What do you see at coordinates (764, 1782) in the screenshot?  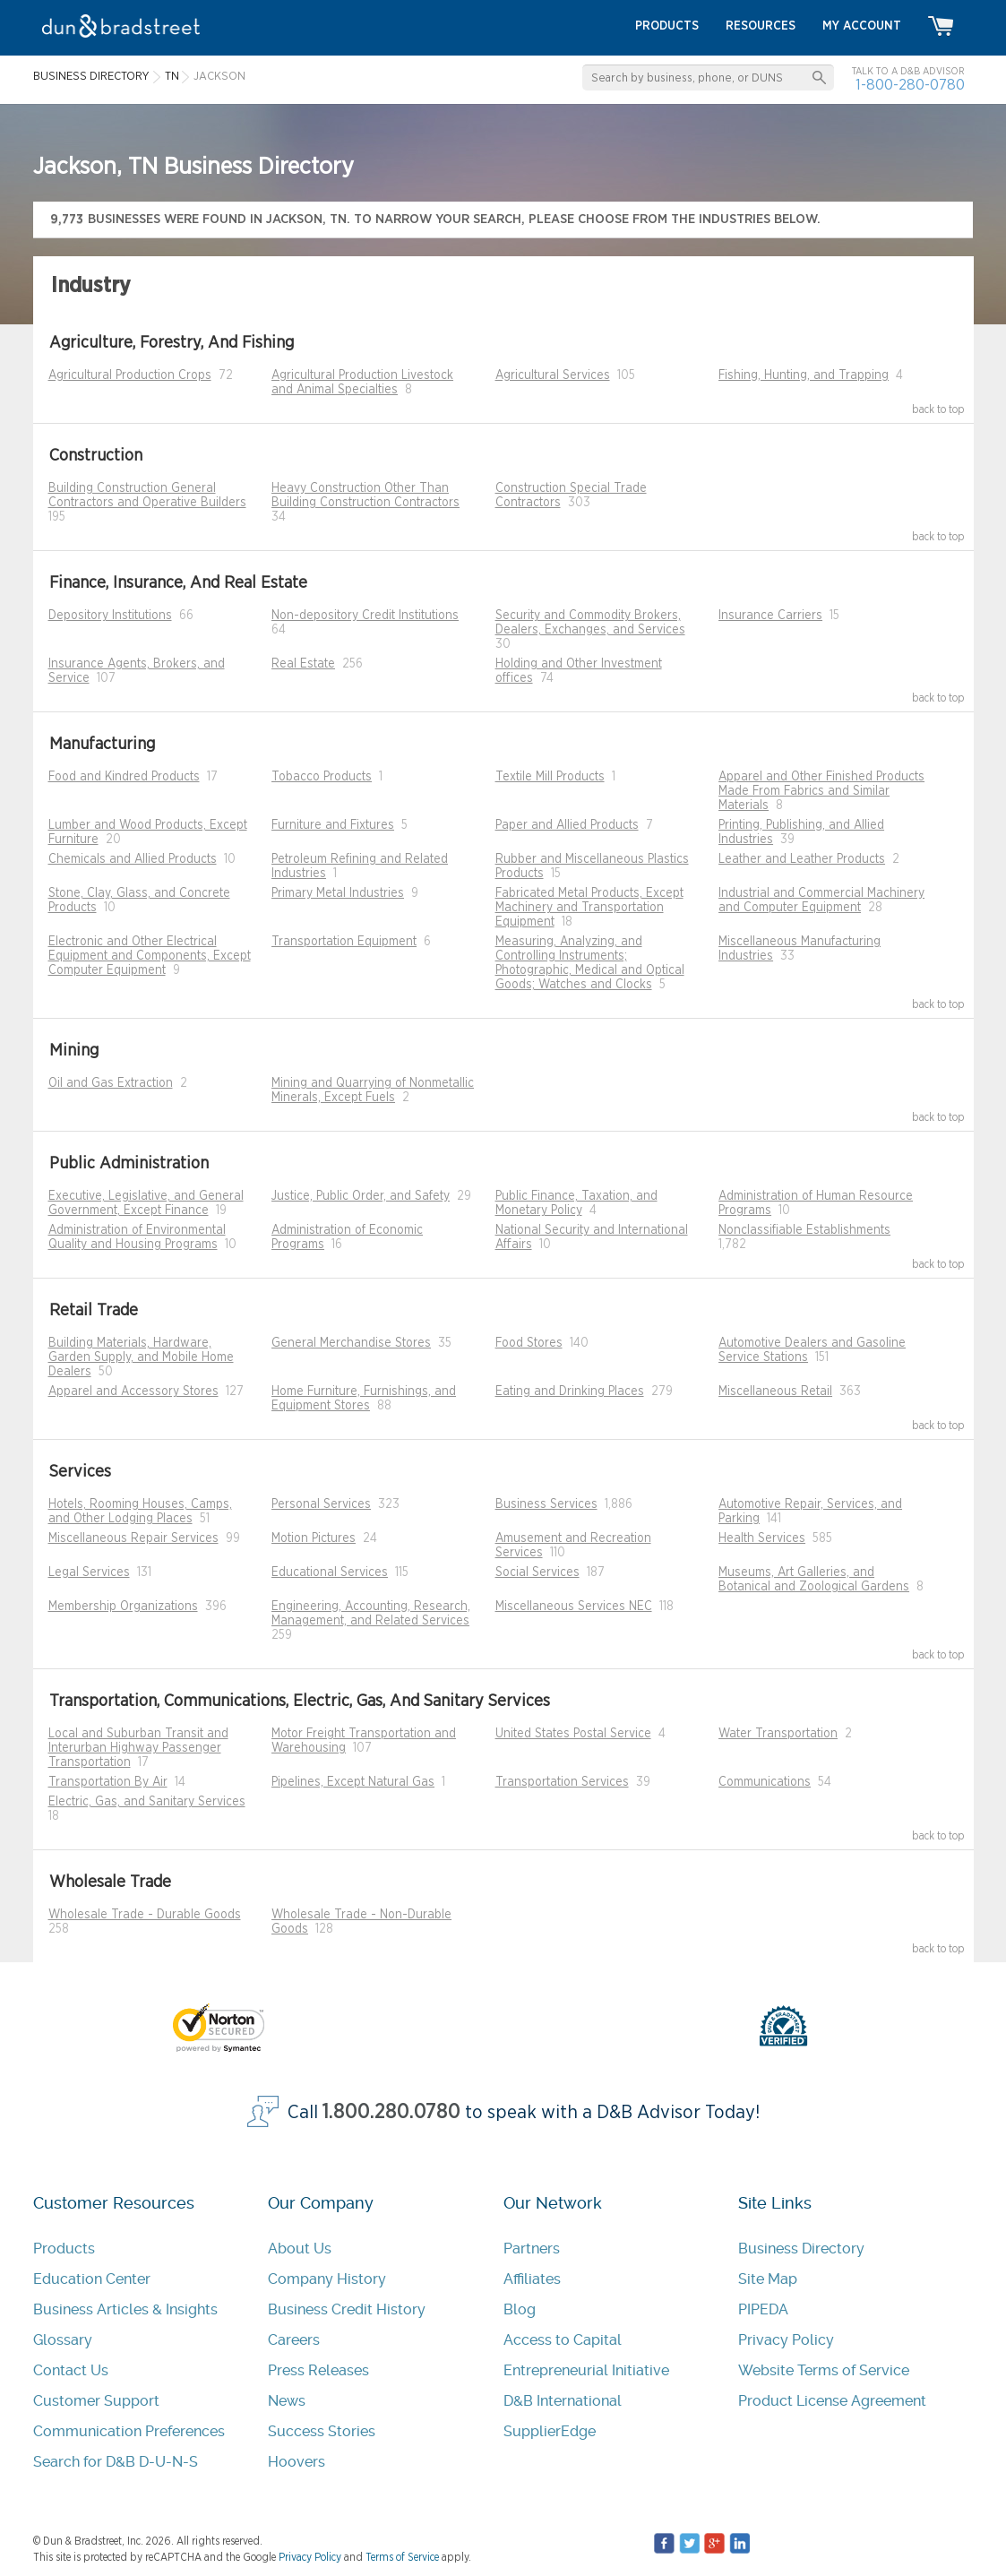 I see `Communications` at bounding box center [764, 1782].